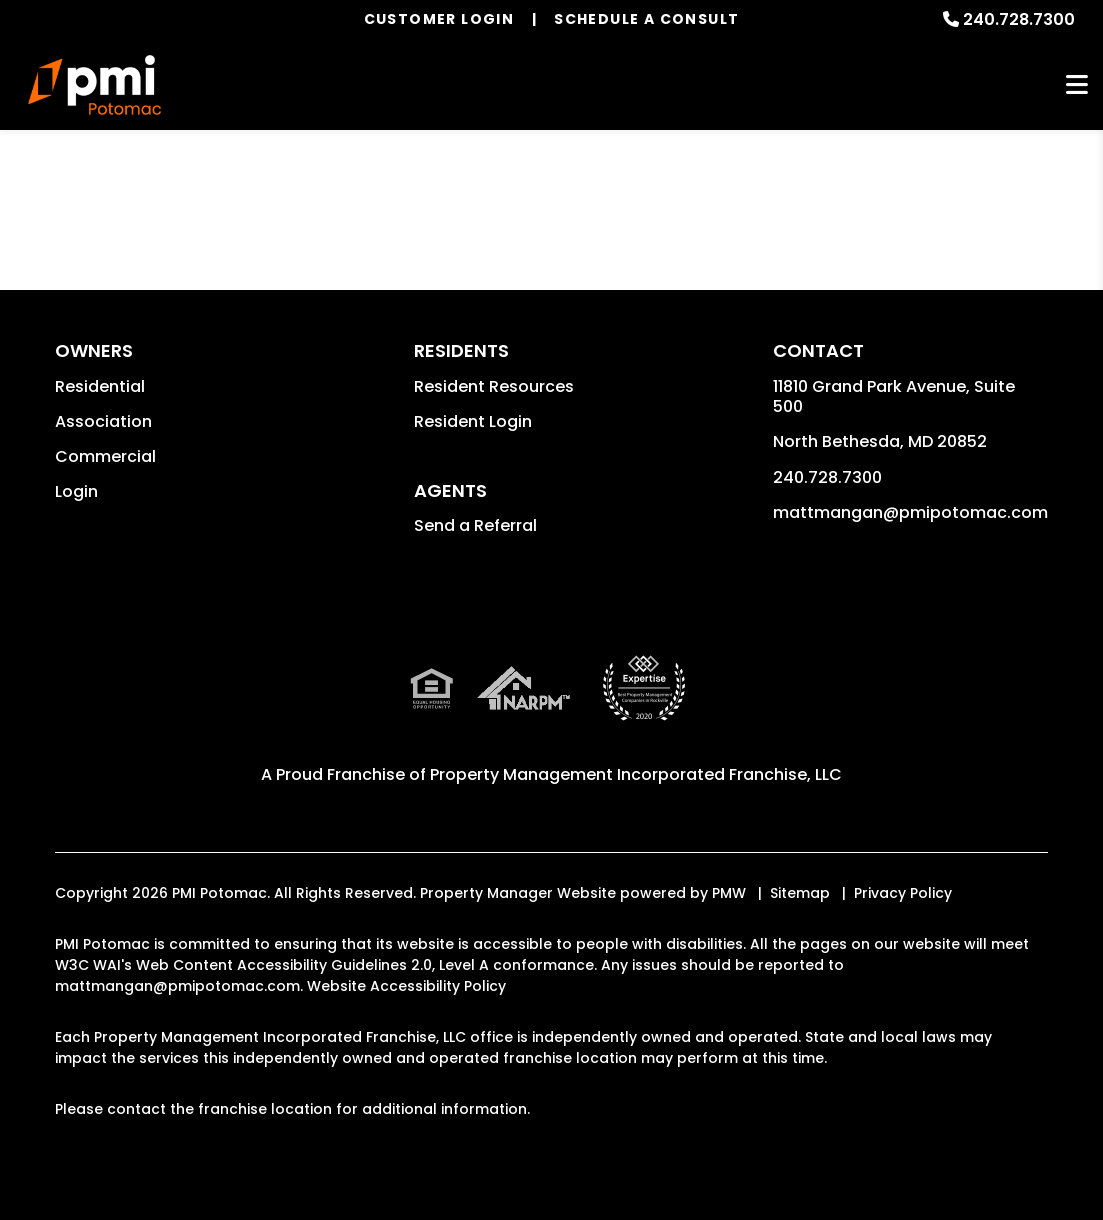 Image resolution: width=1103 pixels, height=1220 pixels. Describe the element at coordinates (103, 421) in the screenshot. I see `Association` at that location.